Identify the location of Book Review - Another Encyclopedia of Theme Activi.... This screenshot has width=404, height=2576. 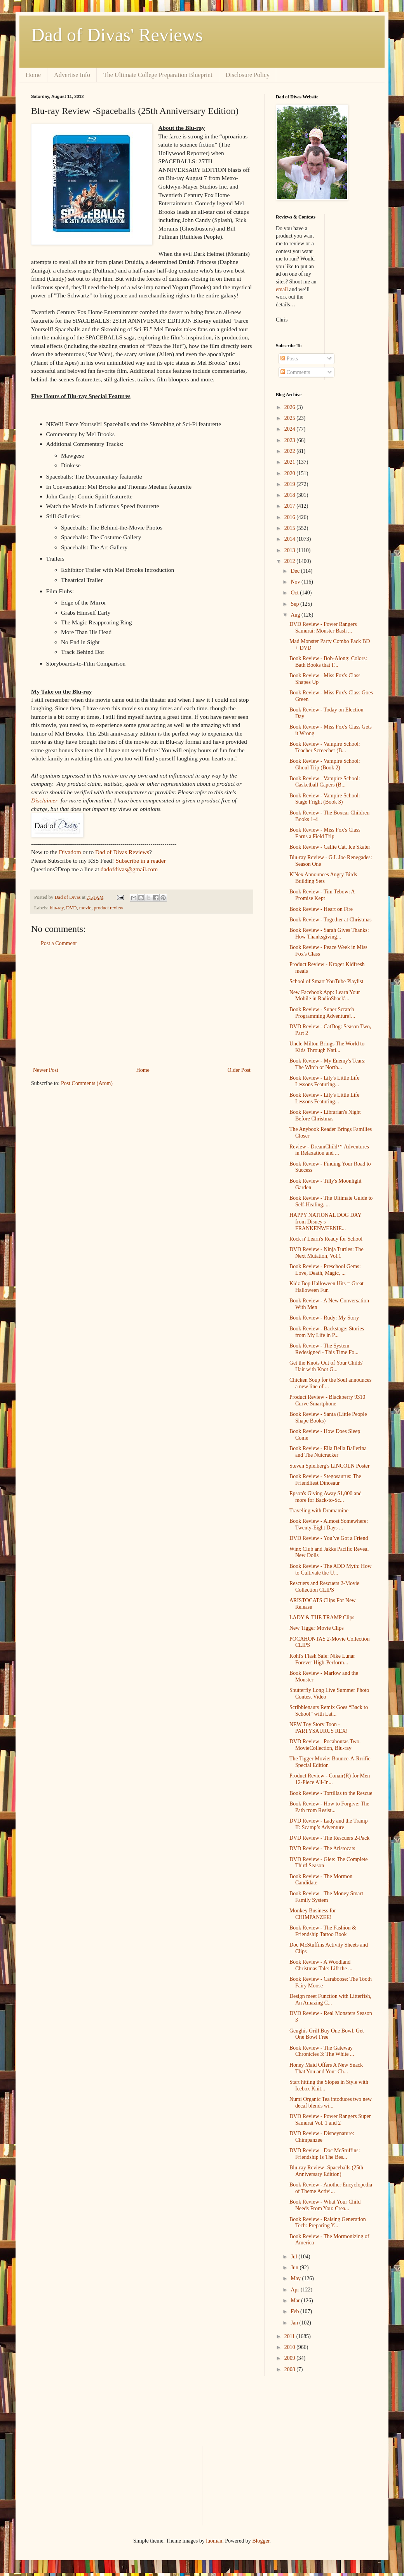
(330, 2188).